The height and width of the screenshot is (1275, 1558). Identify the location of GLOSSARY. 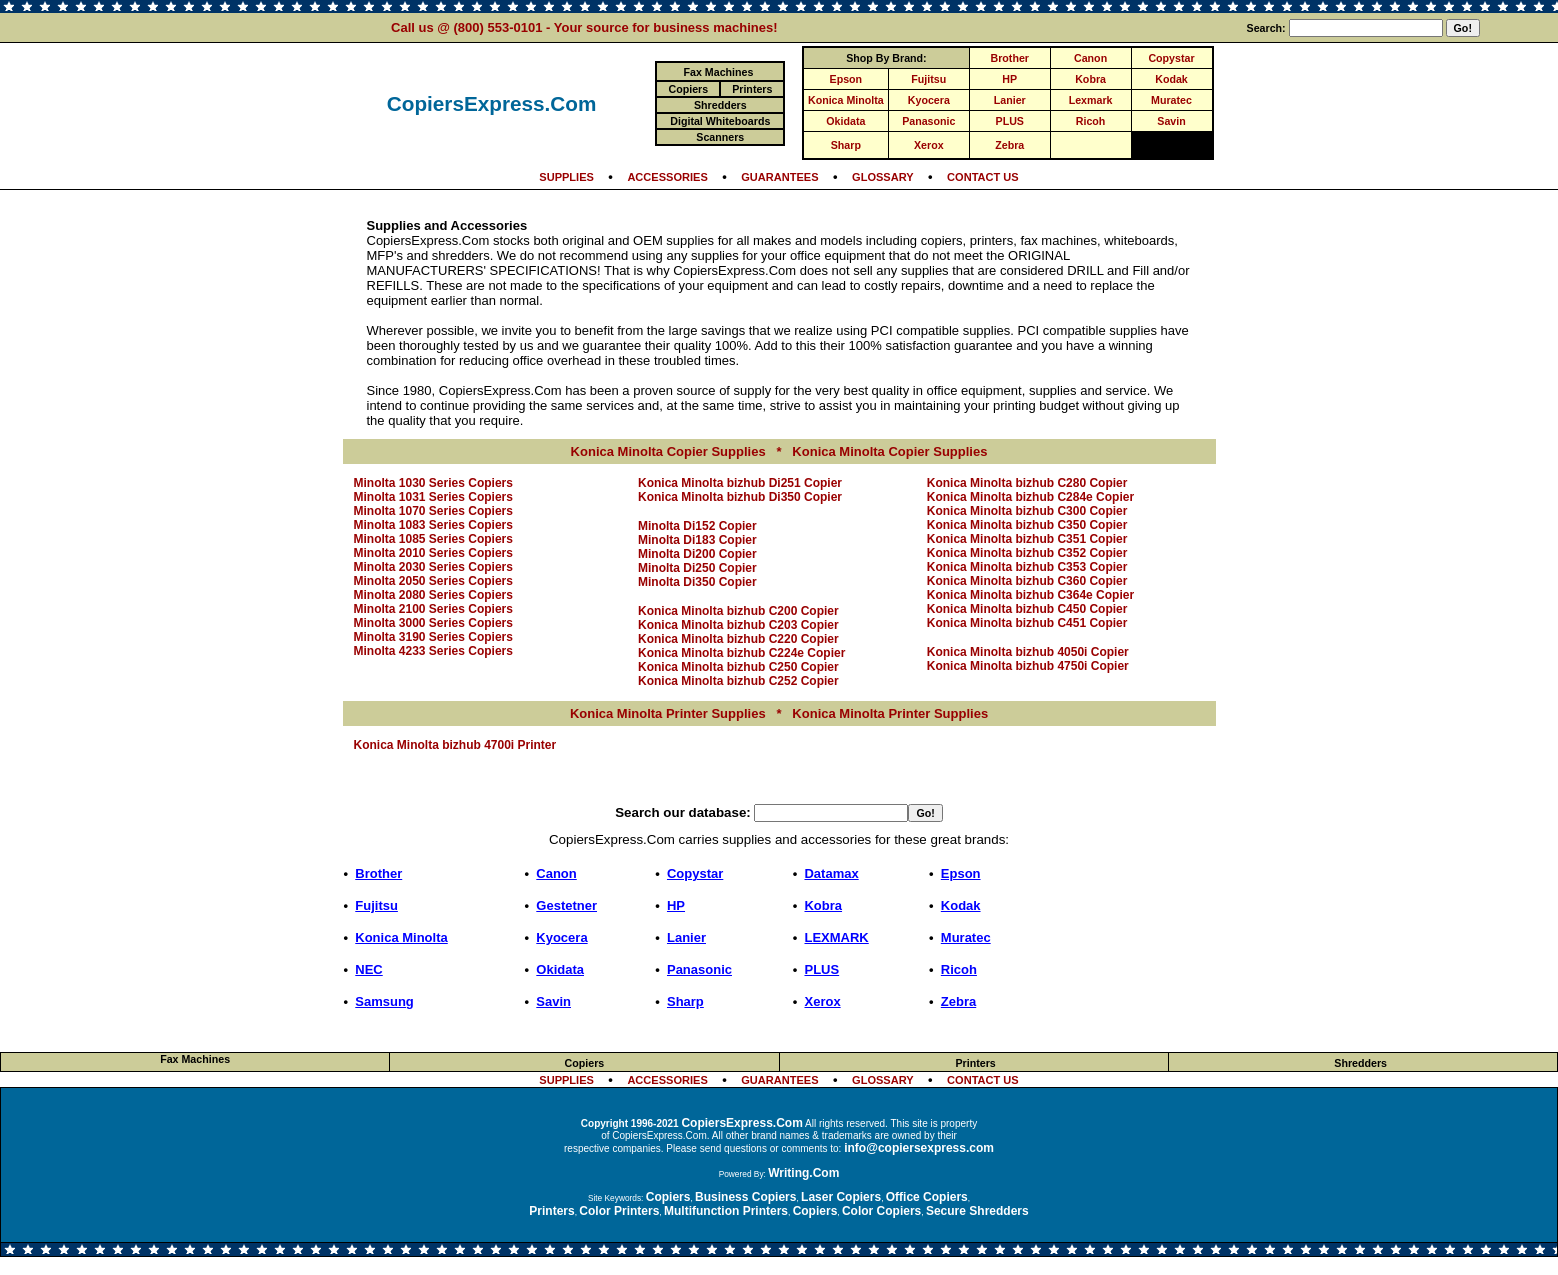
(883, 177).